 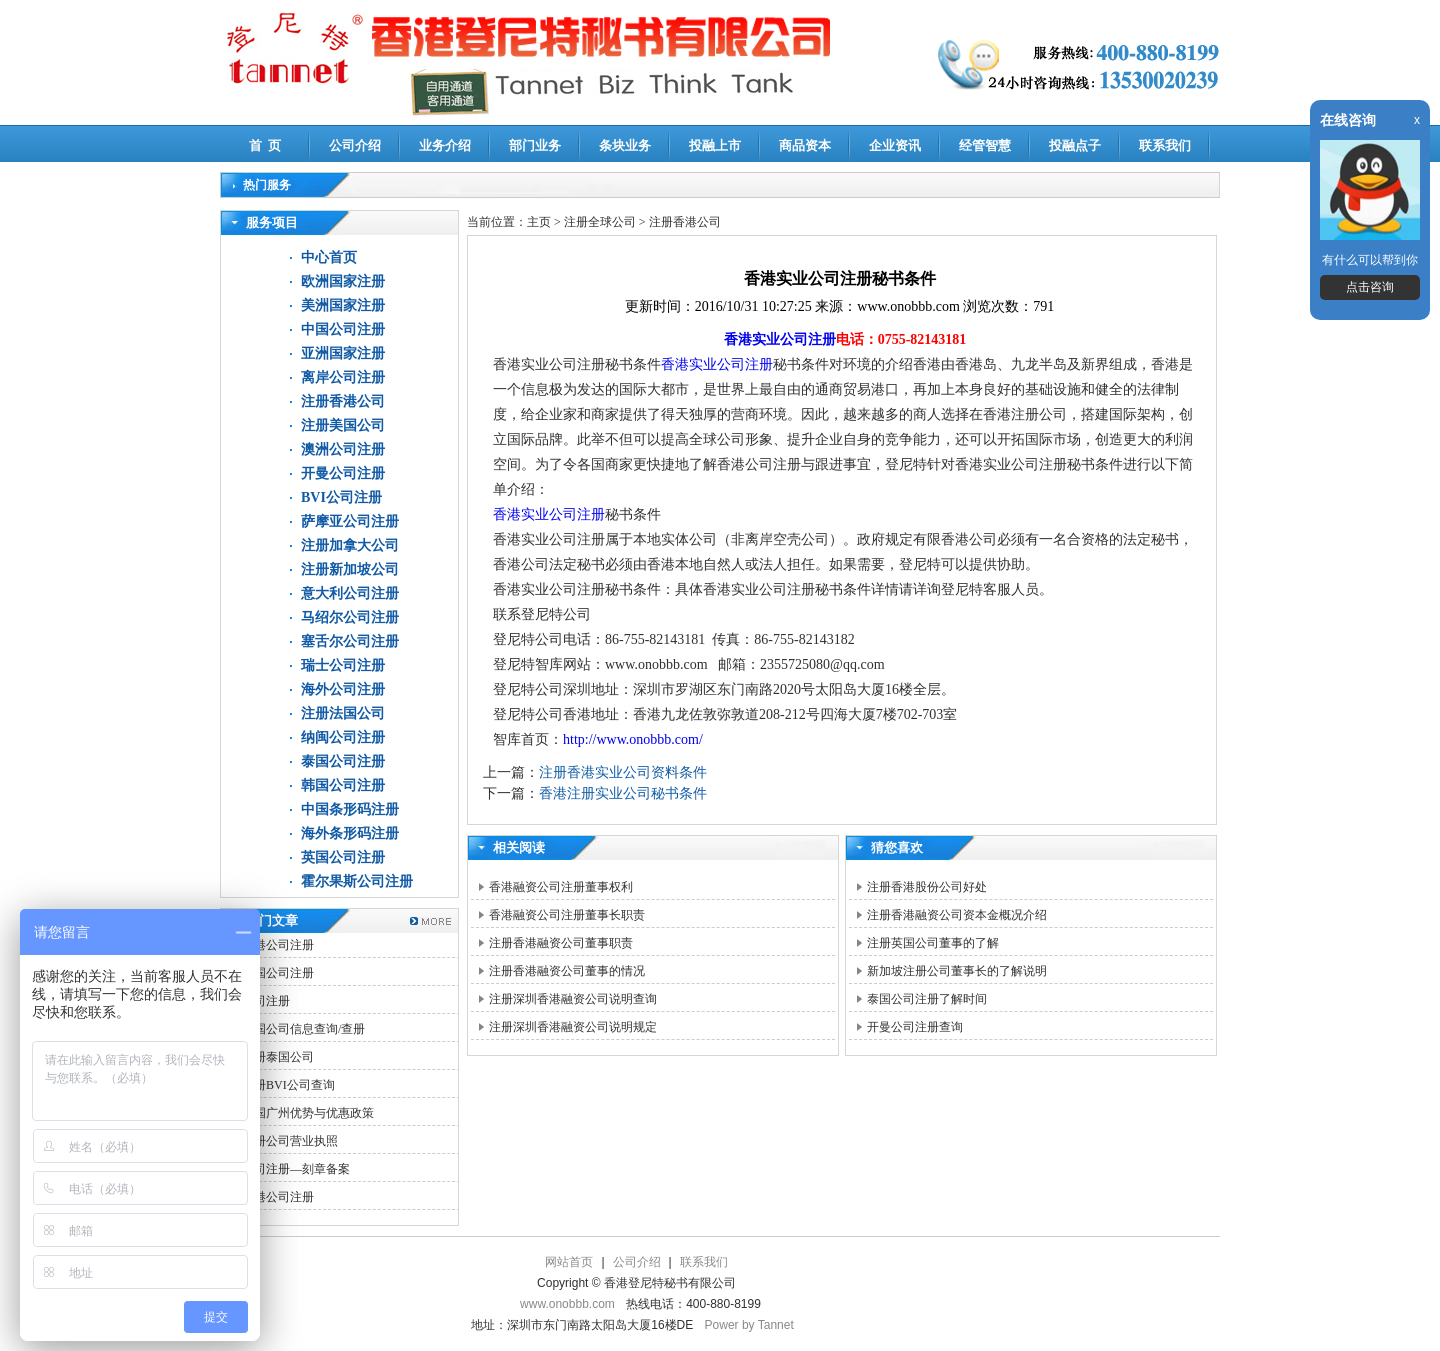 What do you see at coordinates (343, 449) in the screenshot?
I see `澳洲公司注册` at bounding box center [343, 449].